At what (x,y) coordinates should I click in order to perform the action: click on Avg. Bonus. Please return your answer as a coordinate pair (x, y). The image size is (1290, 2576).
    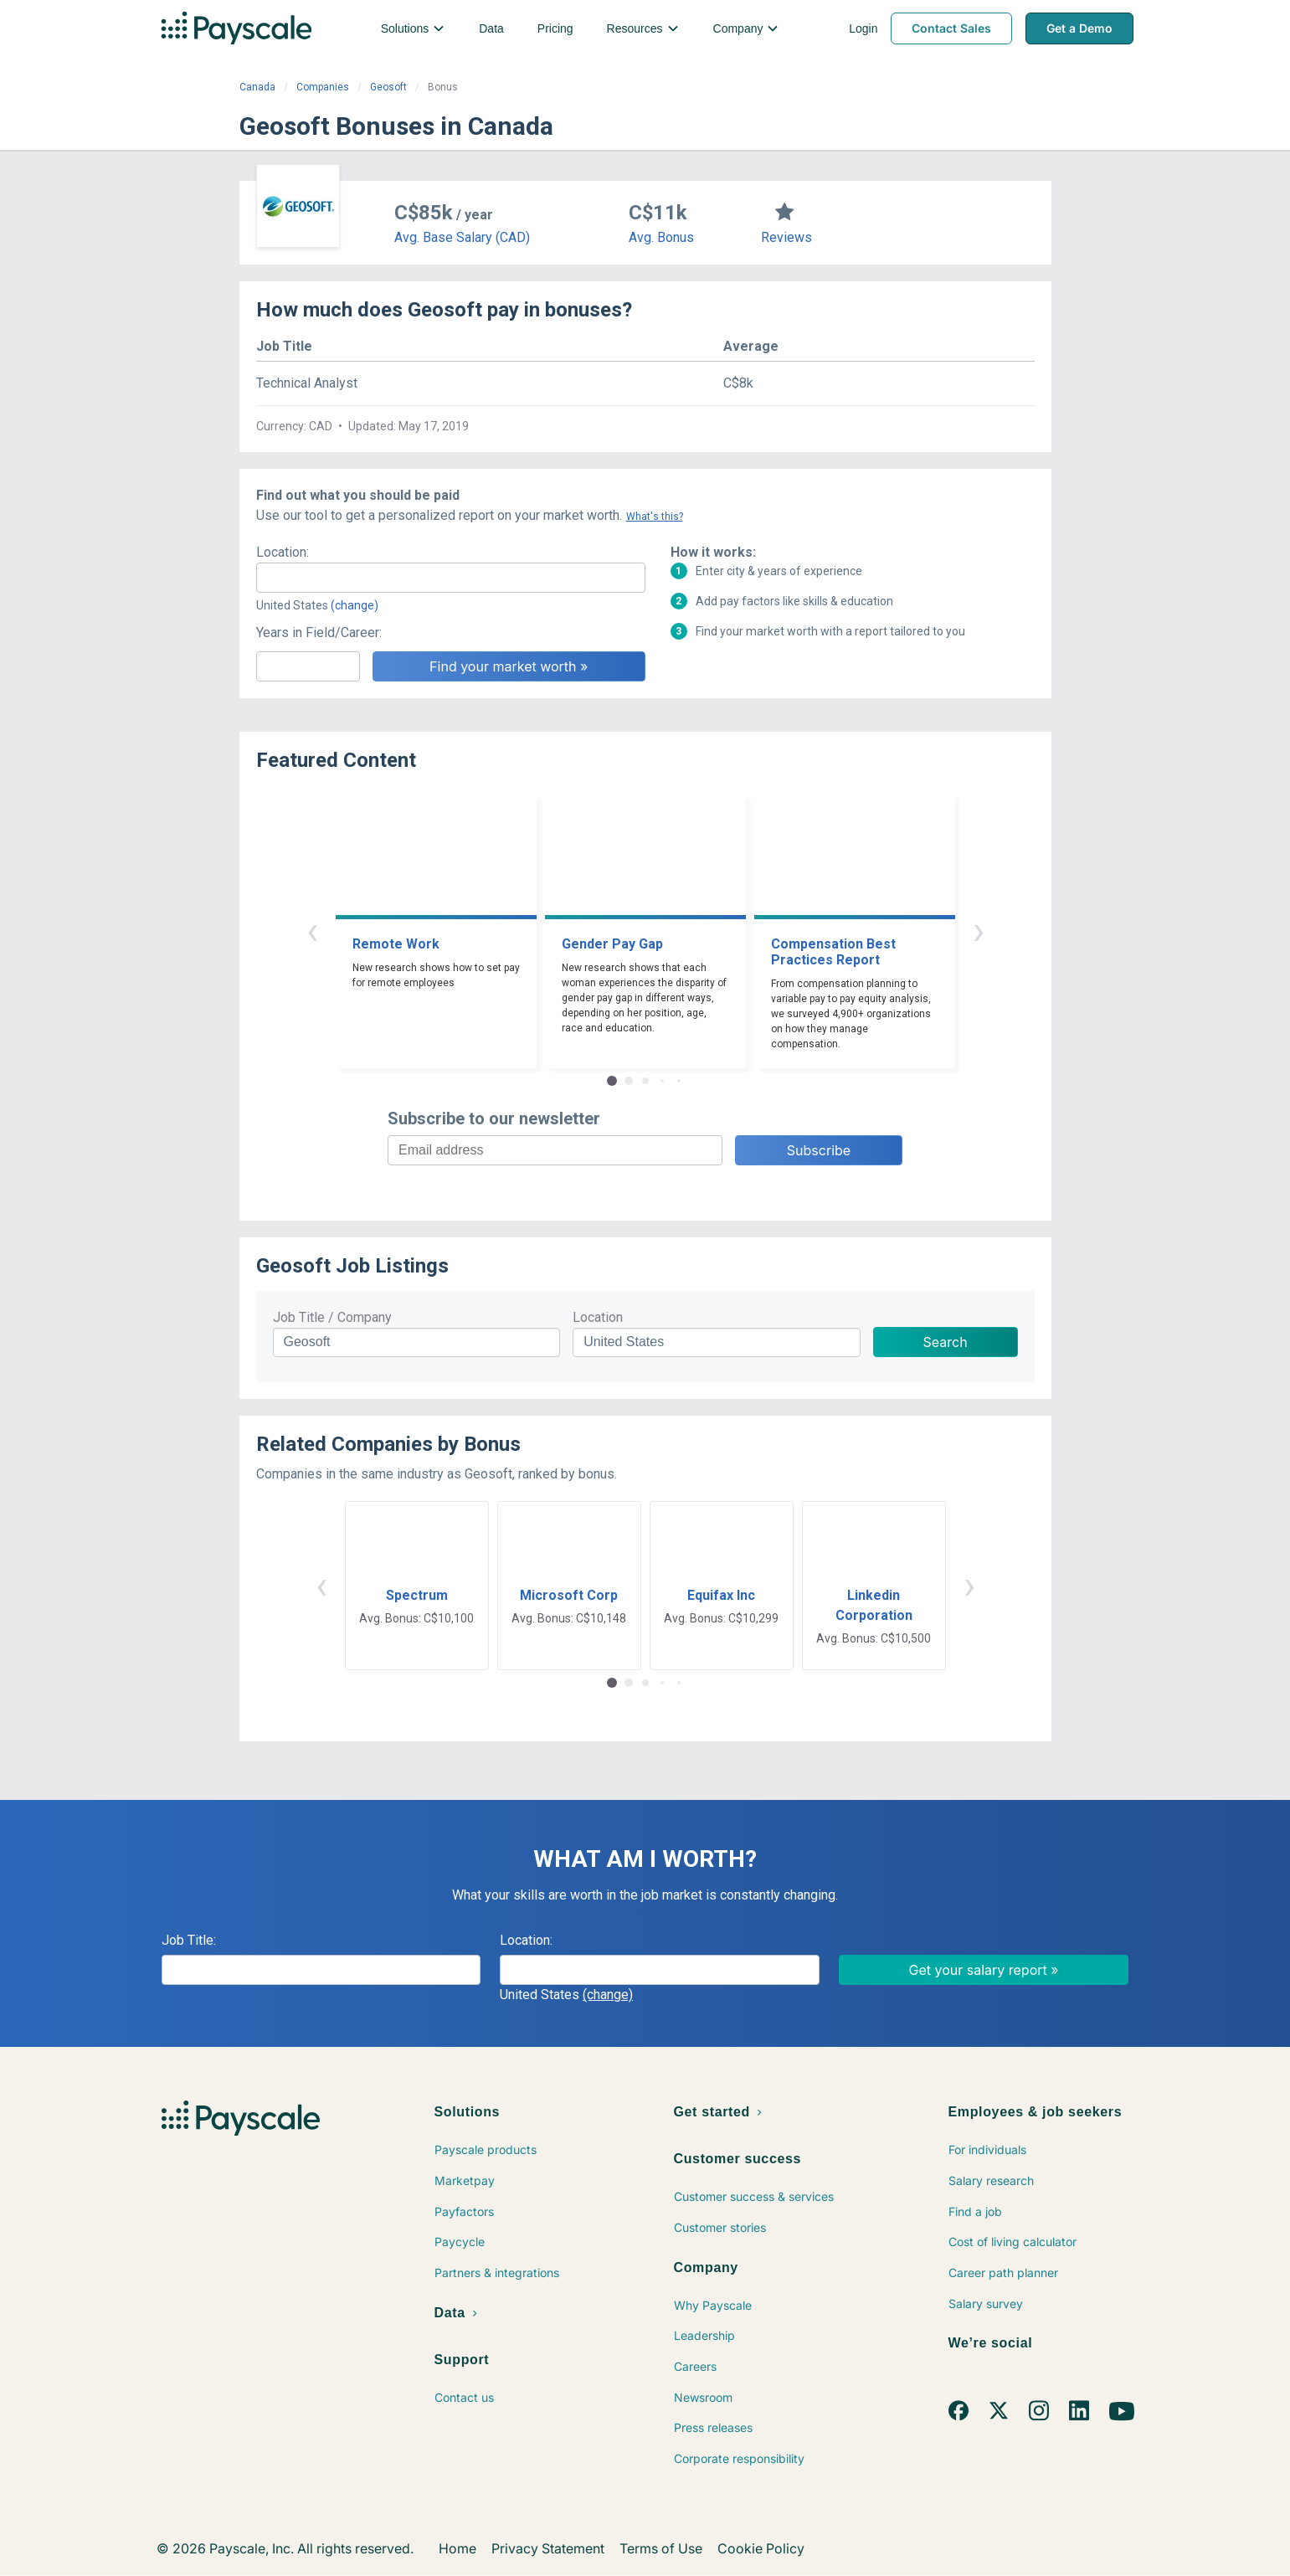
    Looking at the image, I should click on (661, 237).